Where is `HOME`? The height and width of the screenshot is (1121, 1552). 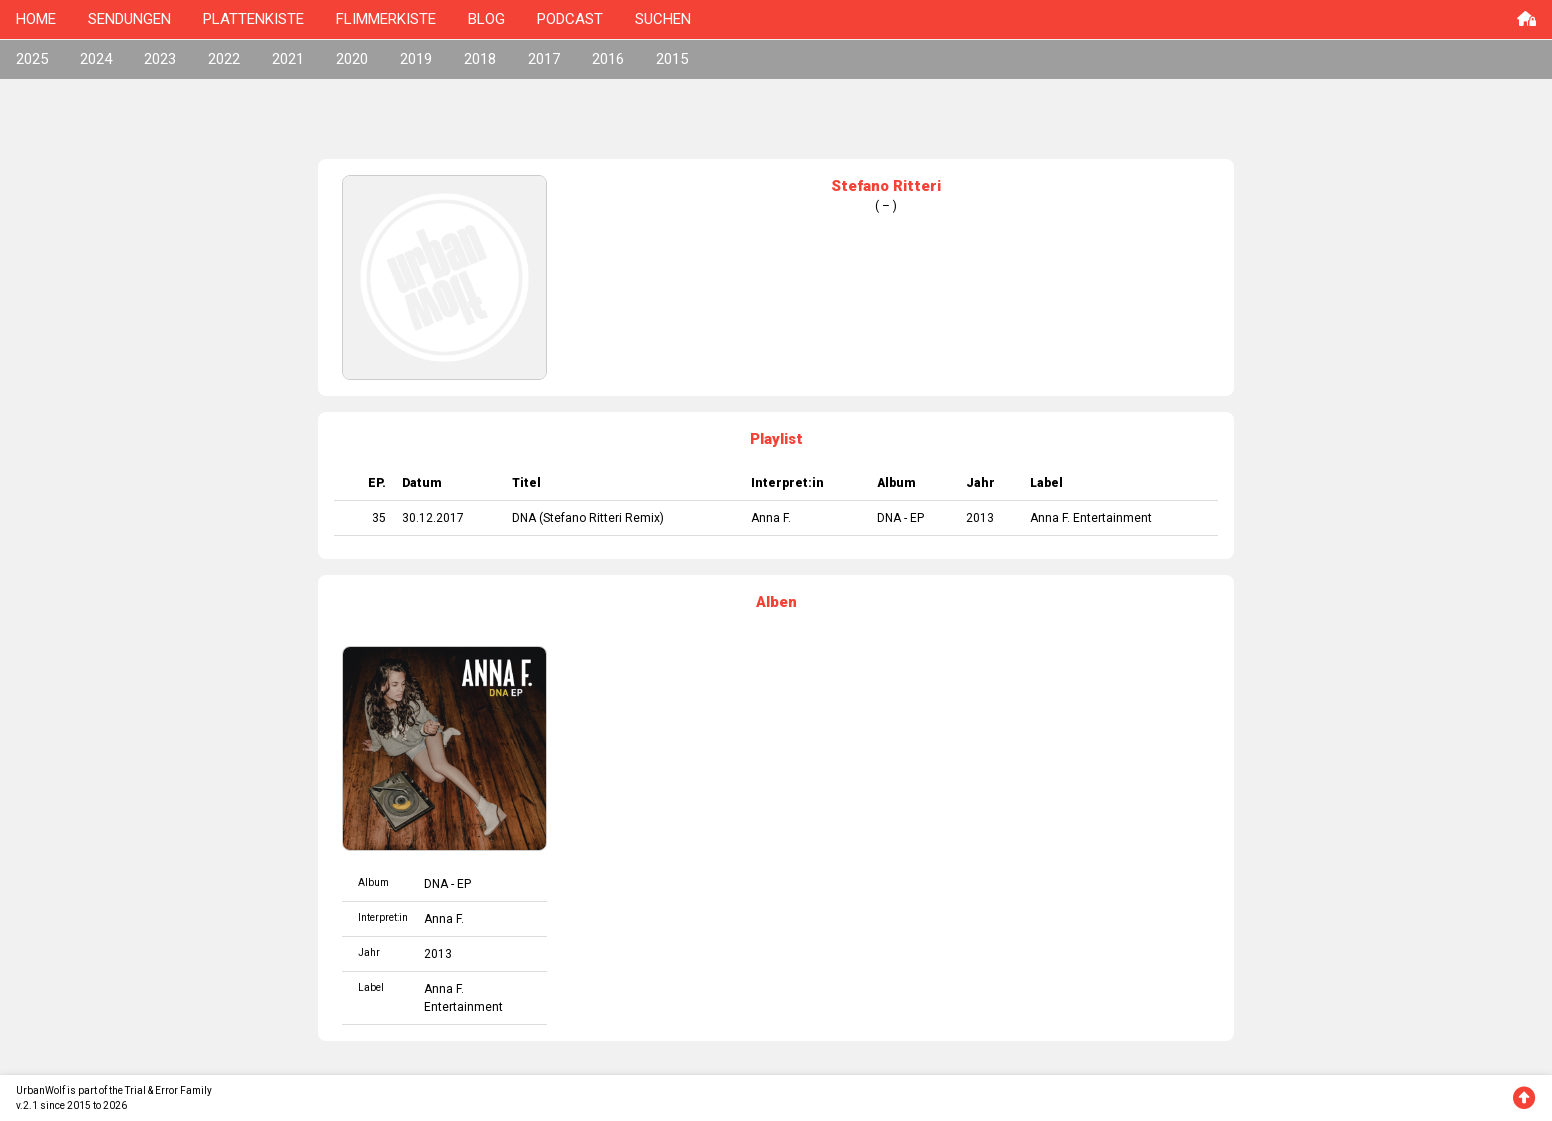
HOME is located at coordinates (36, 19).